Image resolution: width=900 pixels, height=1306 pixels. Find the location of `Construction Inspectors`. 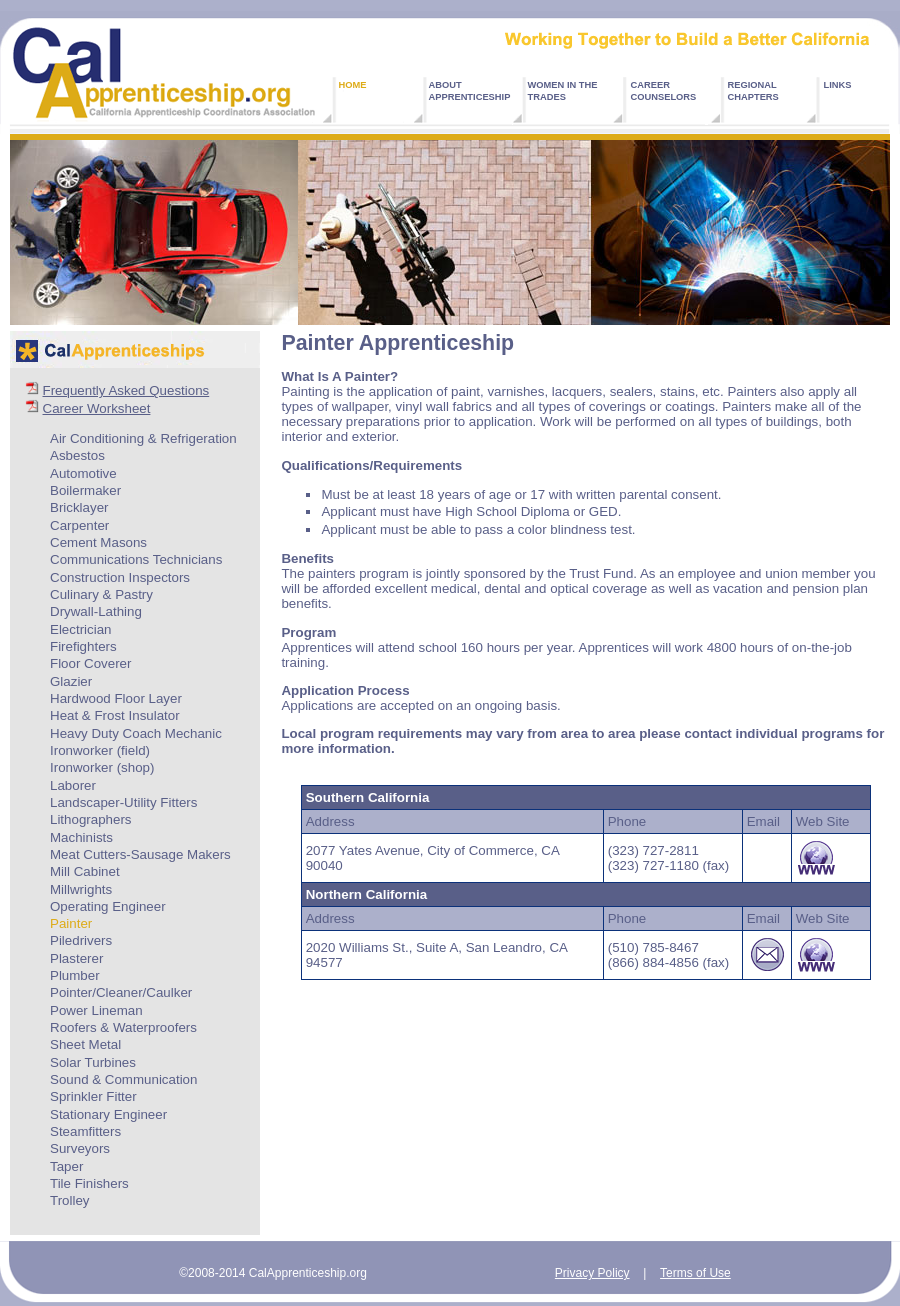

Construction Inspectors is located at coordinates (120, 577).